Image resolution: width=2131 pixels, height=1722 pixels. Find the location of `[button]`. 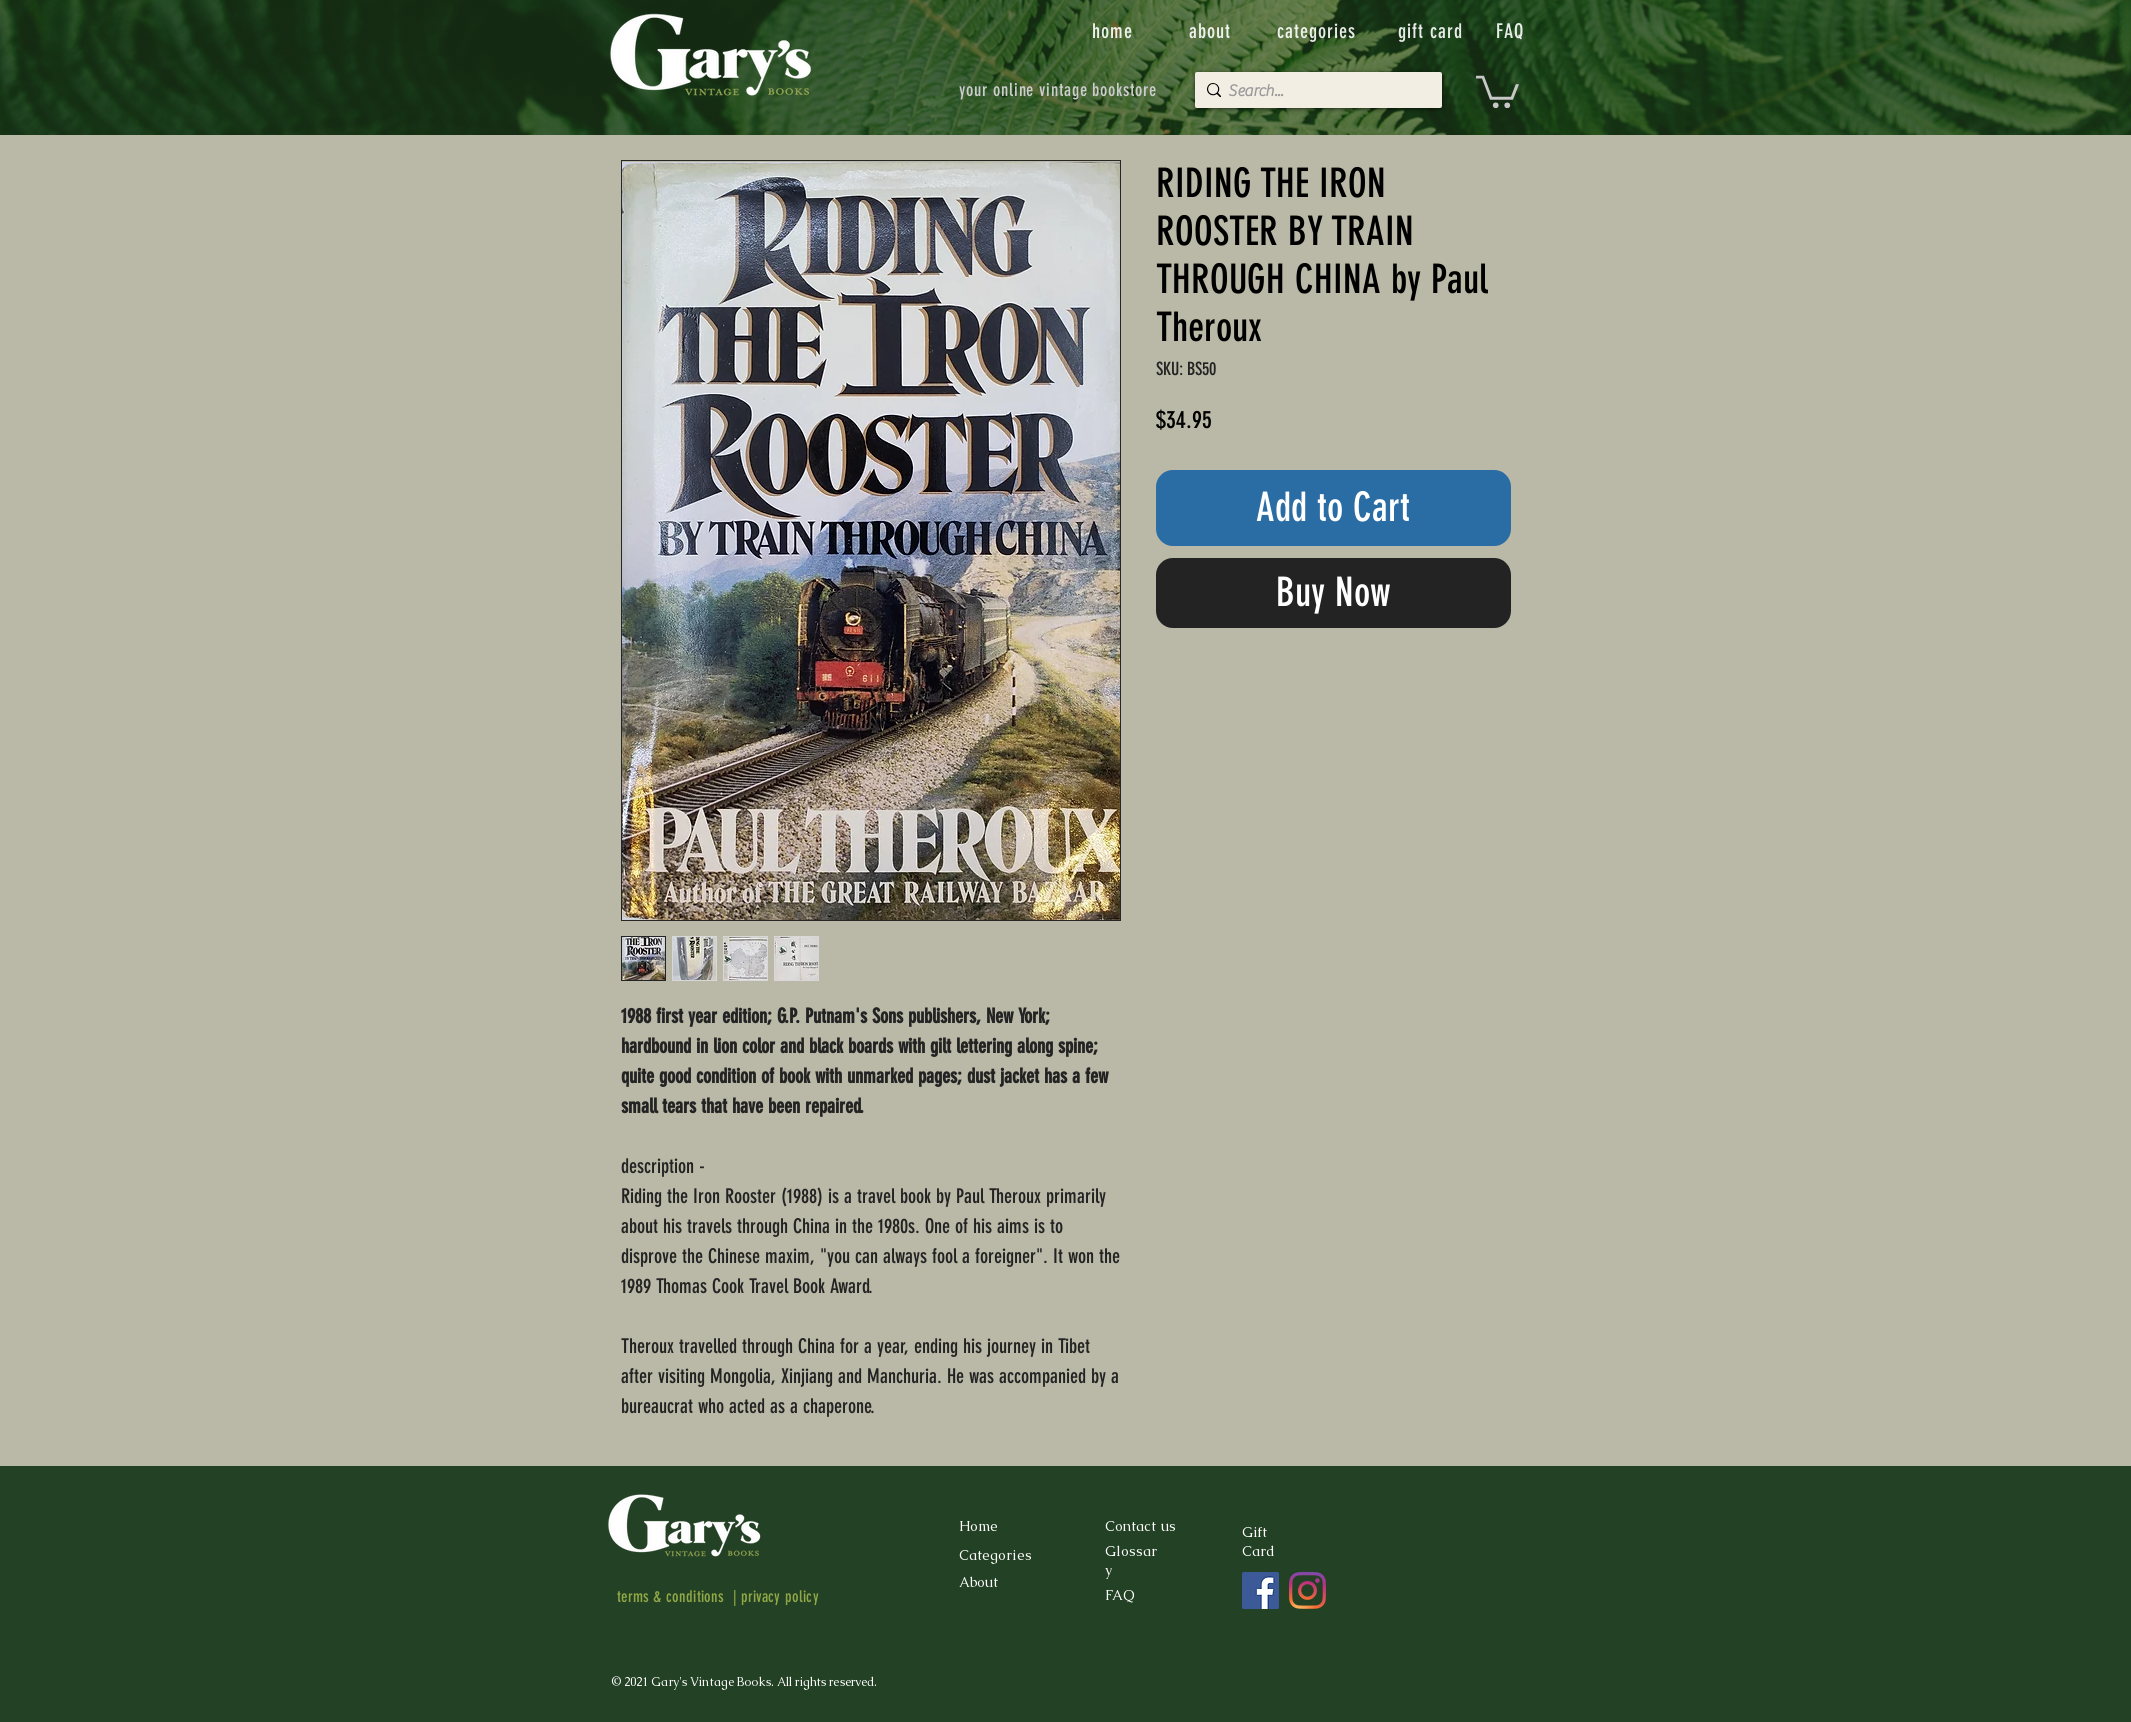

[button] is located at coordinates (1497, 90).